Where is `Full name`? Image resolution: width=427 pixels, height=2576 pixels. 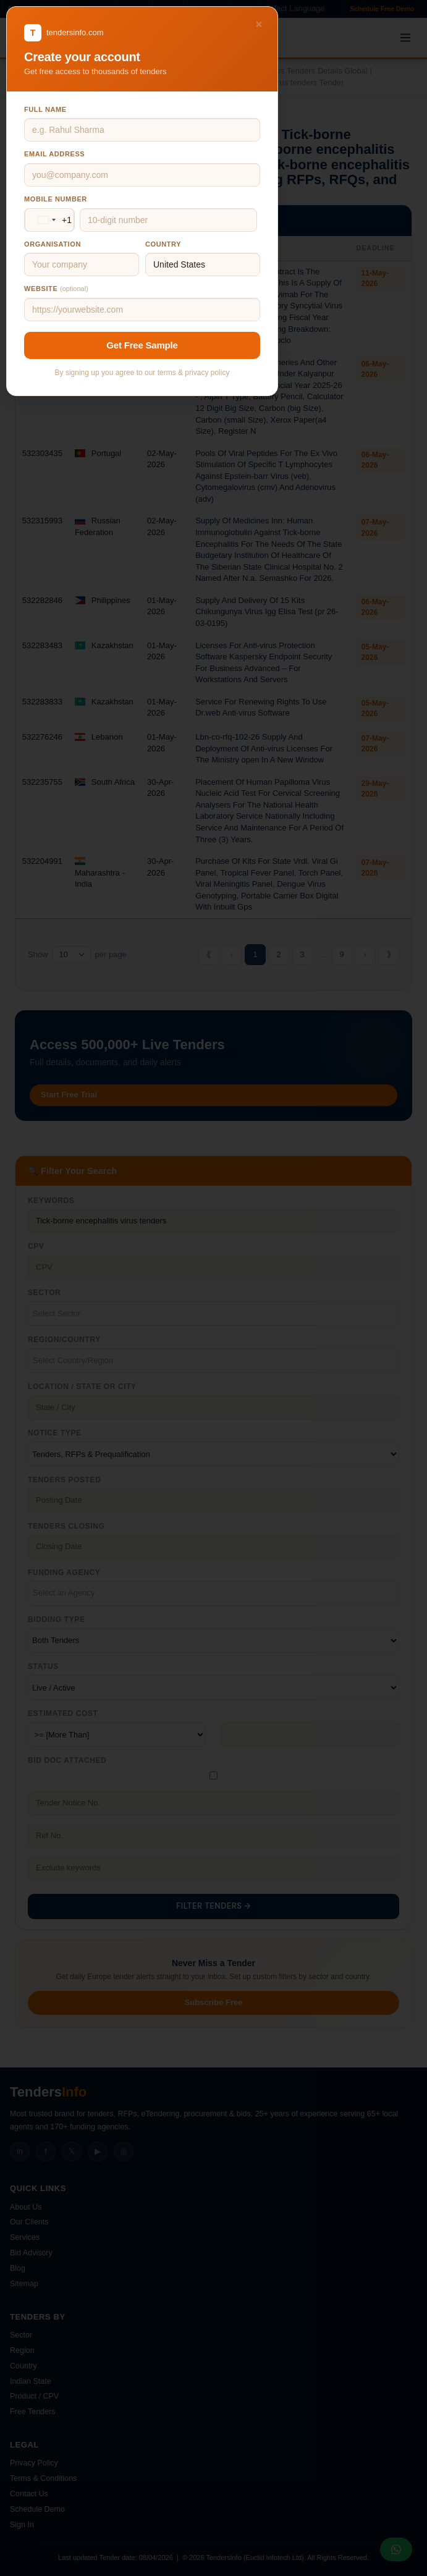 Full name is located at coordinates (45, 109).